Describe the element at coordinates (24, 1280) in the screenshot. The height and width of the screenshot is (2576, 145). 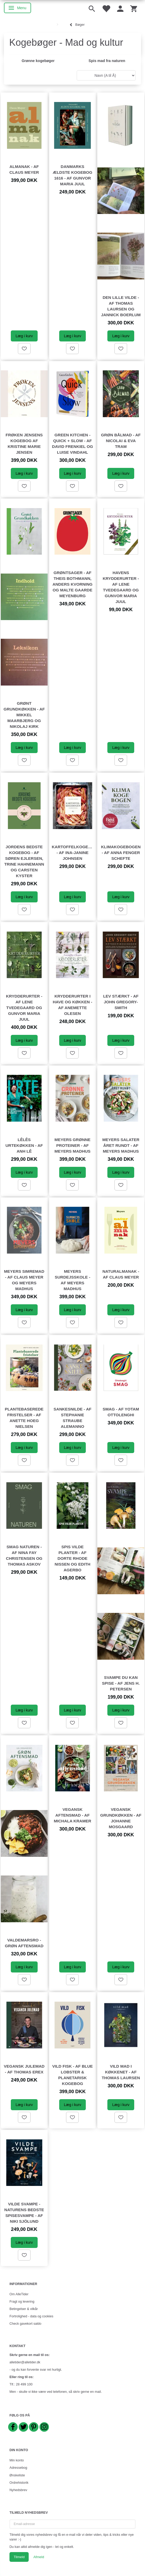
I see `Meyers simremad - af Claus Meyer og Meyers Madhus` at that location.